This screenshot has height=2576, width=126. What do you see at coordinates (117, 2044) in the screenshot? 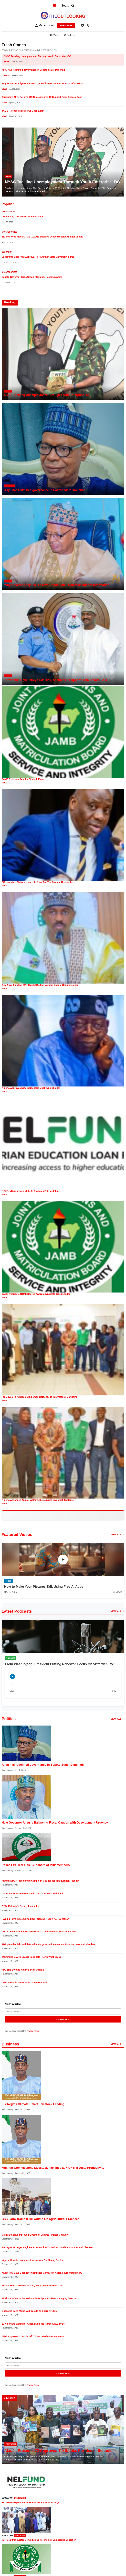
I see `VIEW ALL → [View all business articles]` at bounding box center [117, 2044].